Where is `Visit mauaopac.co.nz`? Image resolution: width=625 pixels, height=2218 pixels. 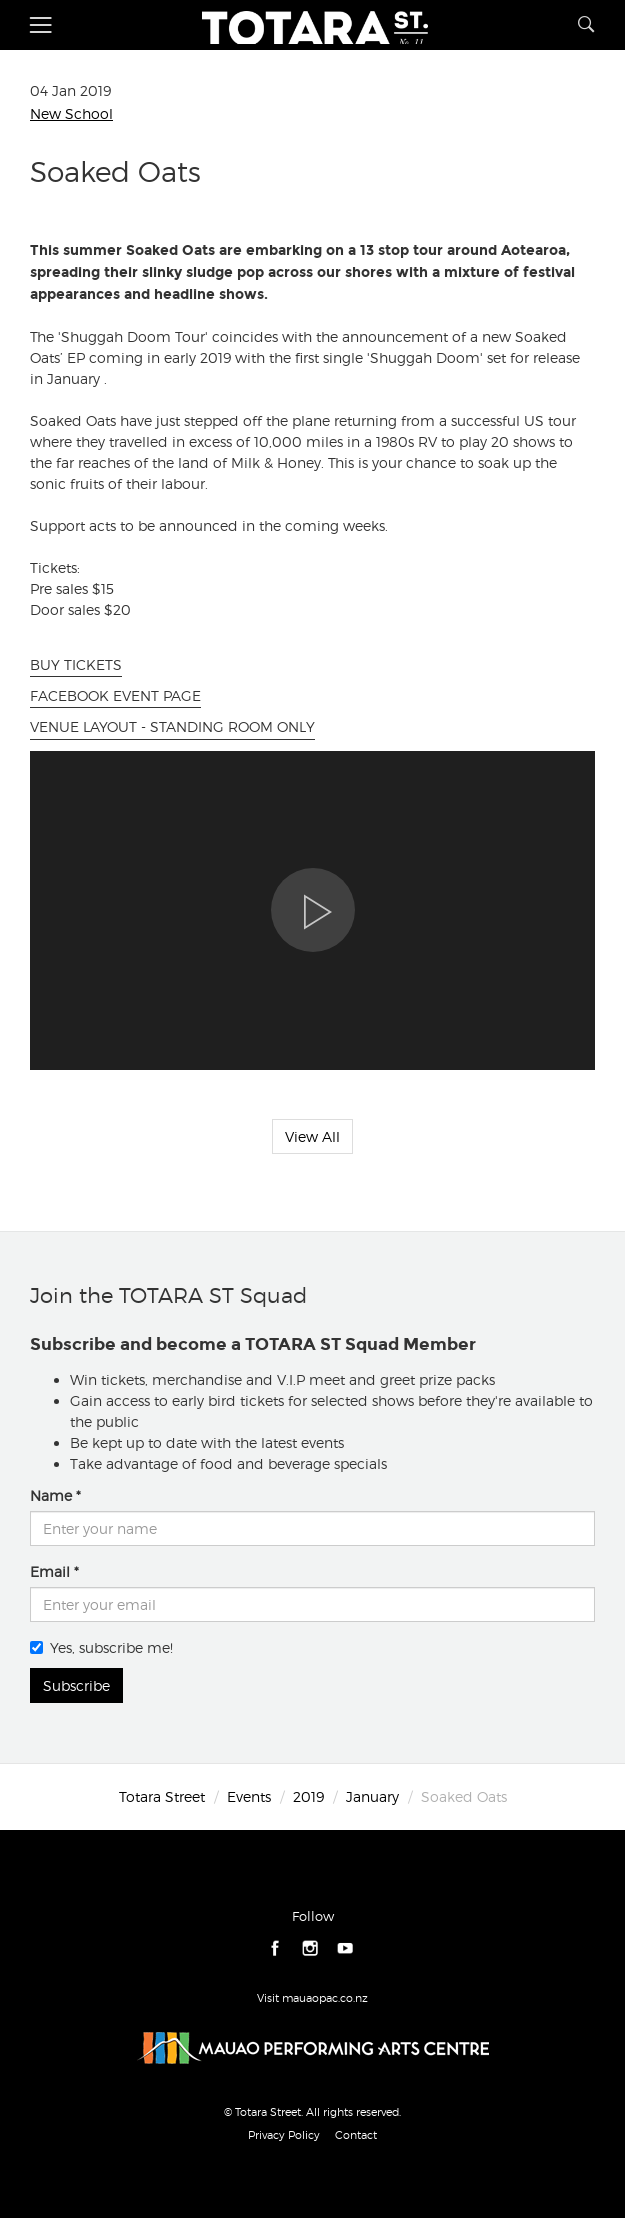
Visit mauaopac.co.nz is located at coordinates (312, 1998).